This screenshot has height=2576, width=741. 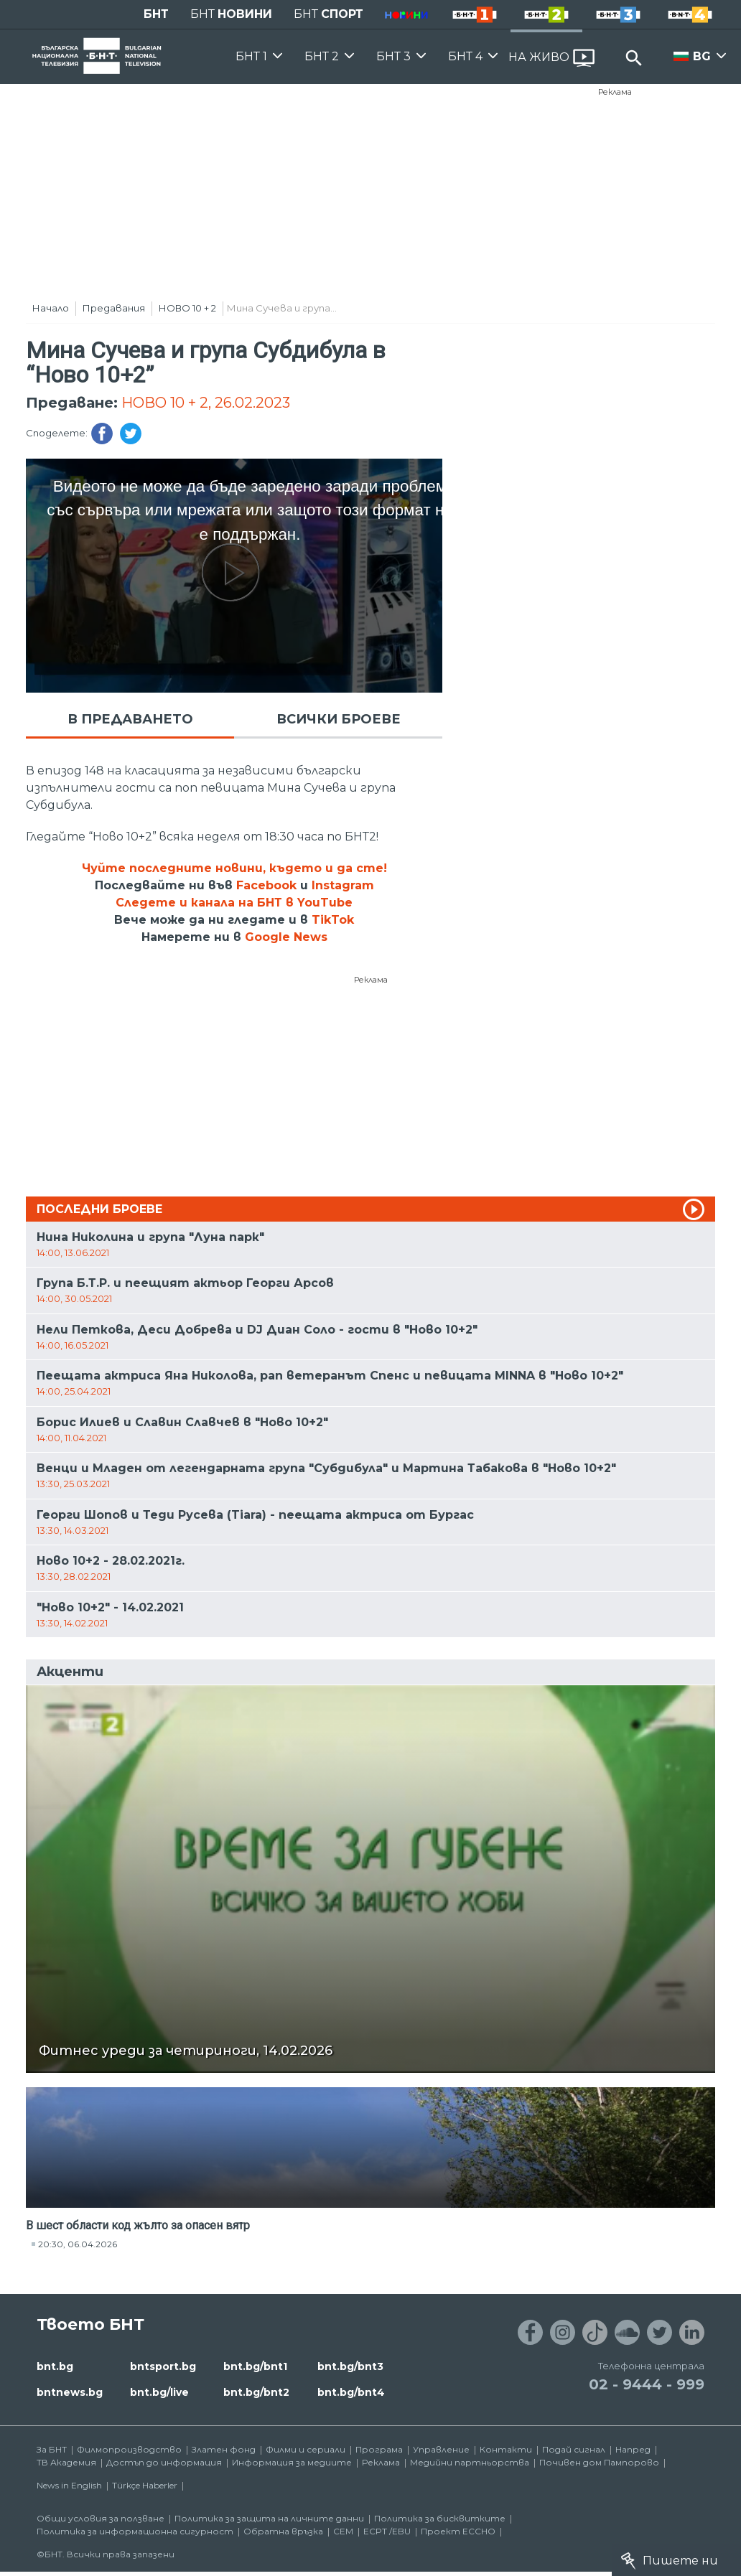 What do you see at coordinates (458, 2531) in the screenshot?
I see `Проект ECCHO` at bounding box center [458, 2531].